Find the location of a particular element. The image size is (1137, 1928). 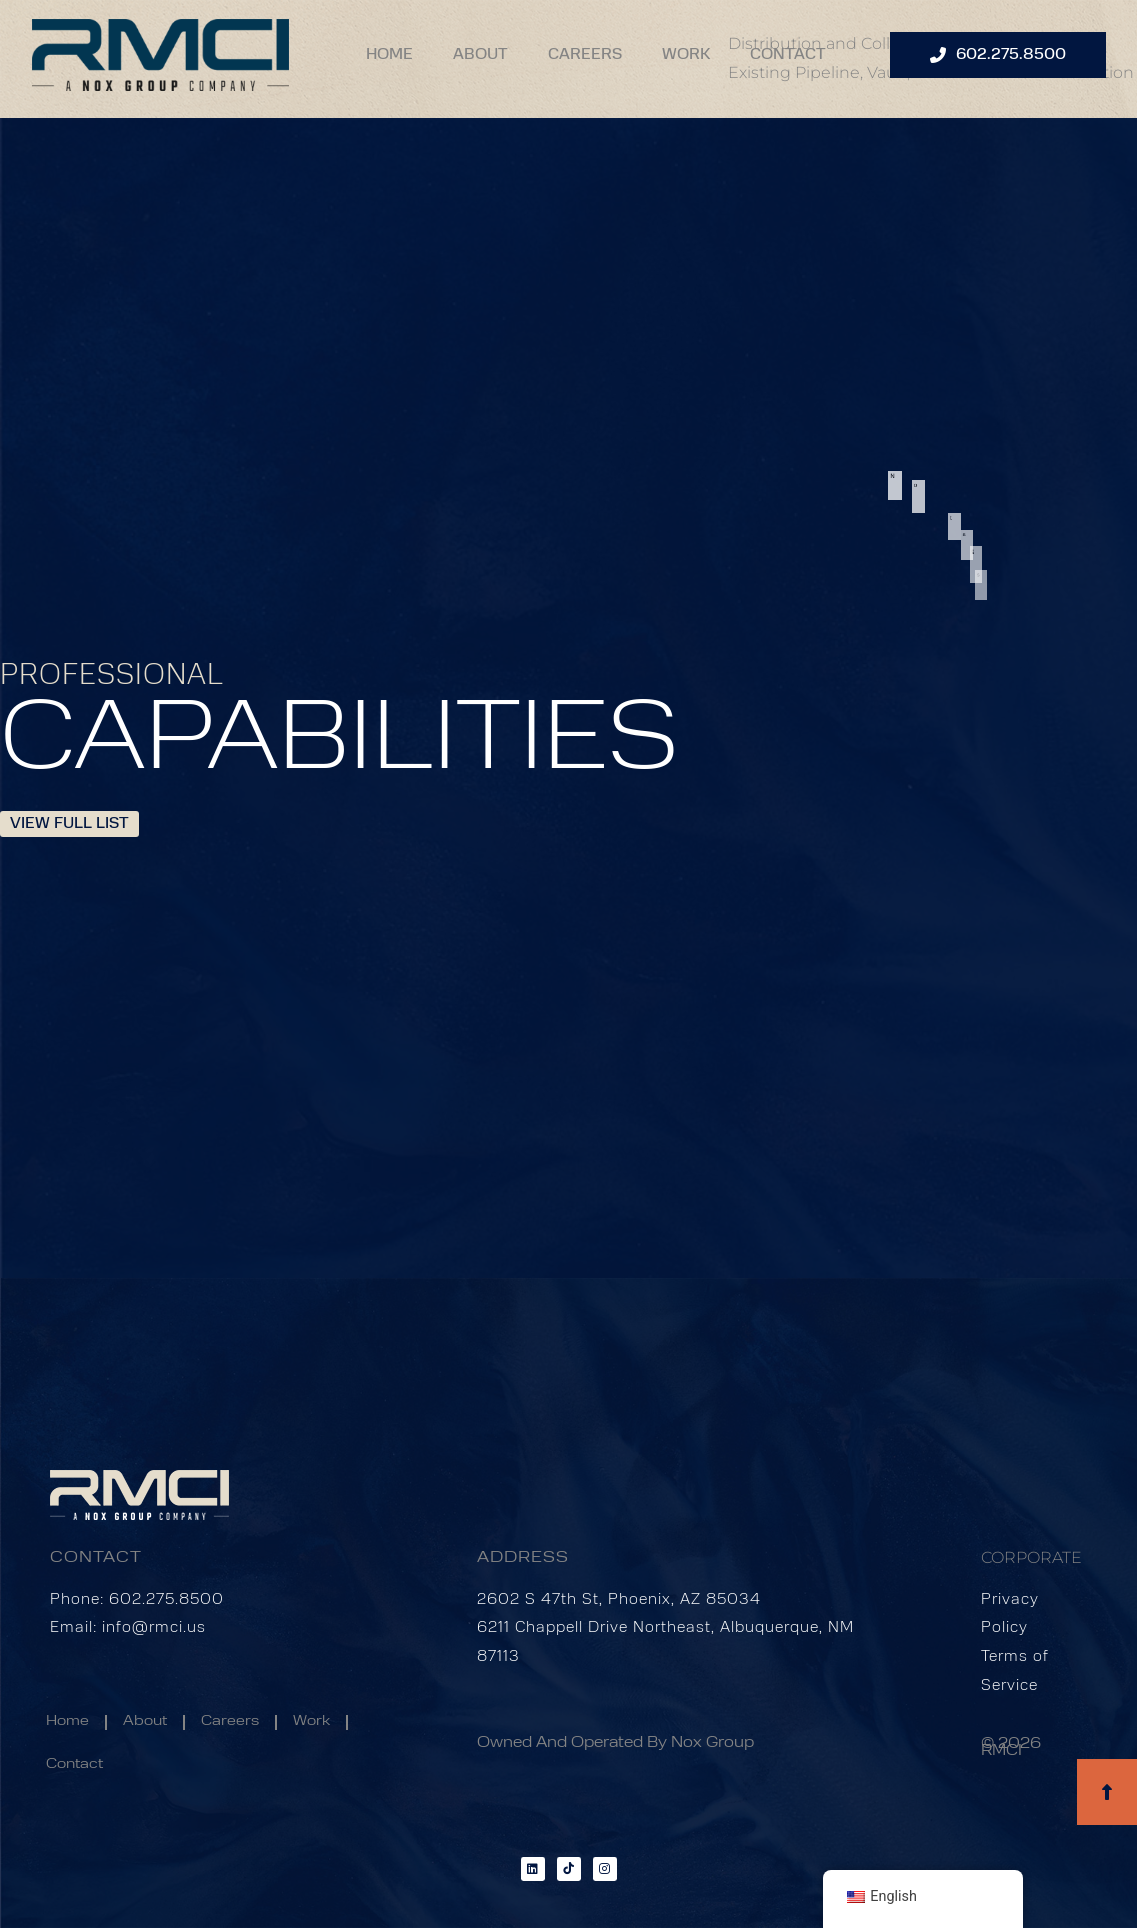

Home is located at coordinates (389, 55).